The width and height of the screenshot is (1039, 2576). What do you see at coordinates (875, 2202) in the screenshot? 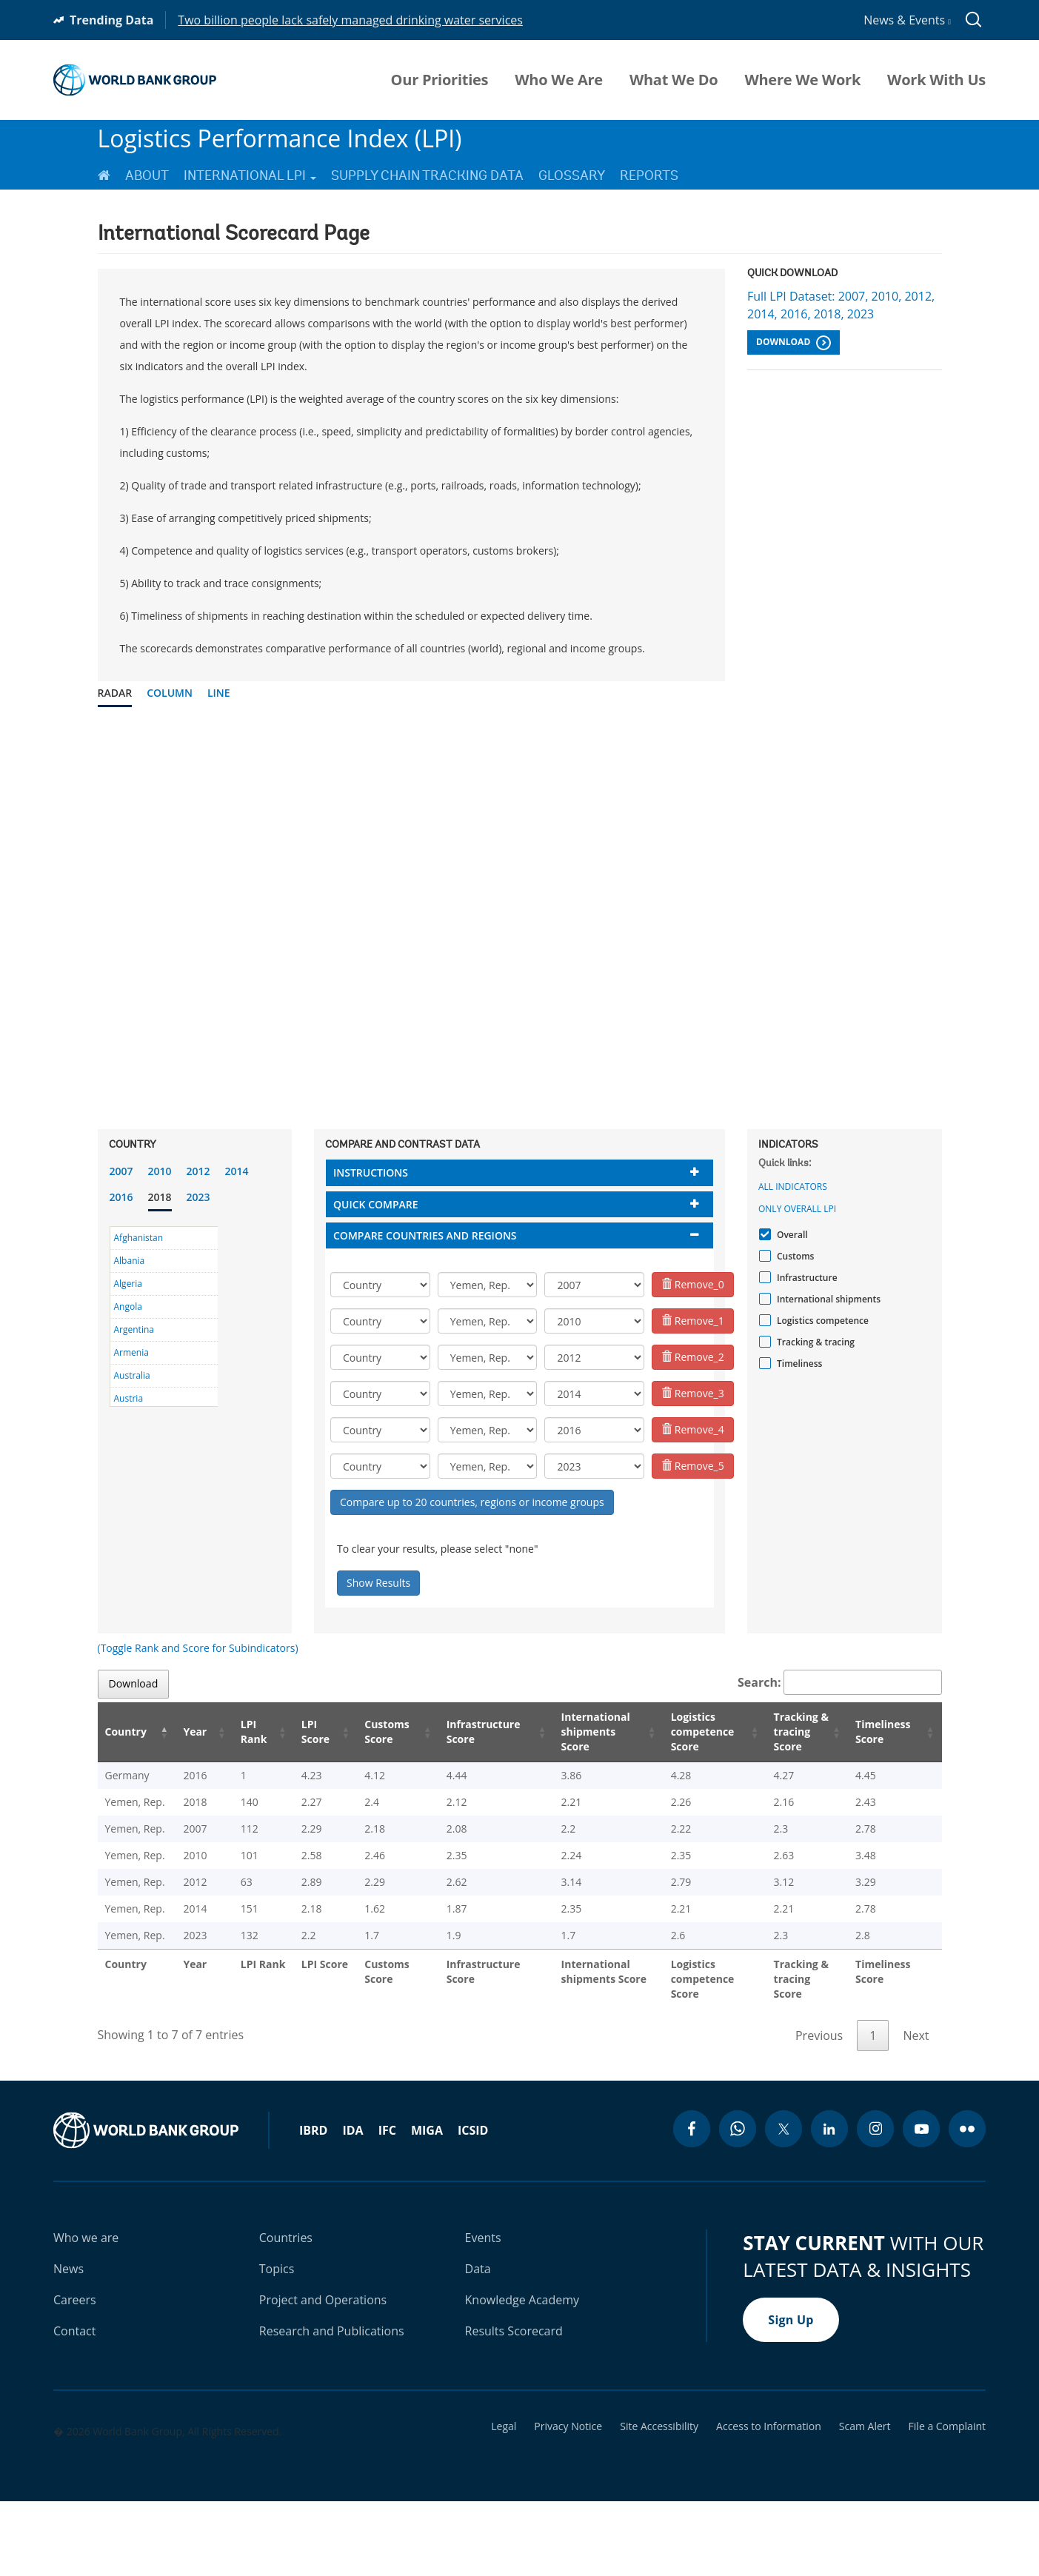
I see `[instagram icon]` at bounding box center [875, 2202].